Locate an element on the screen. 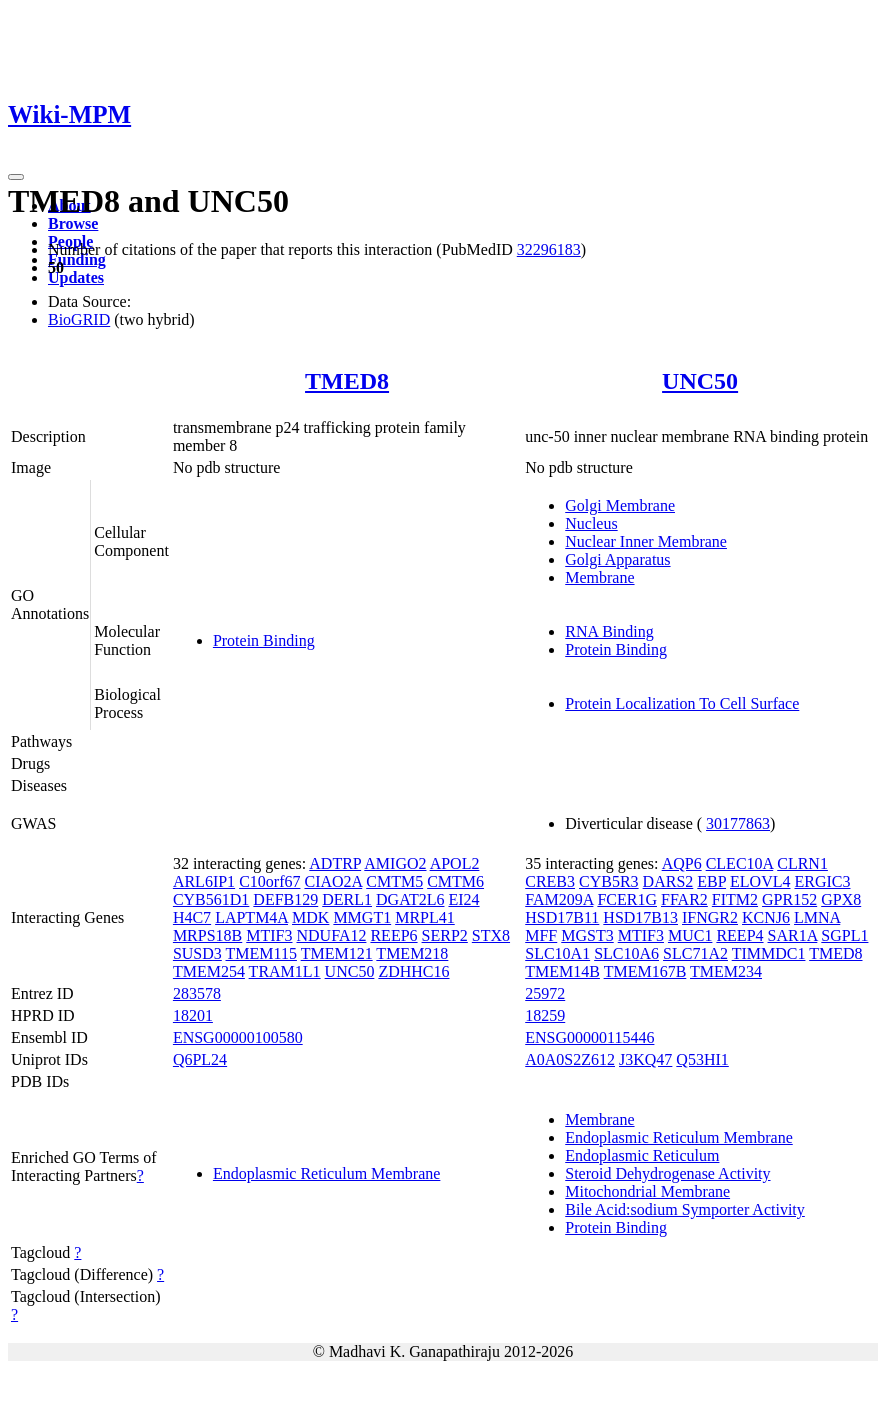 This screenshot has height=1425, width=886. Membrane is located at coordinates (599, 577).